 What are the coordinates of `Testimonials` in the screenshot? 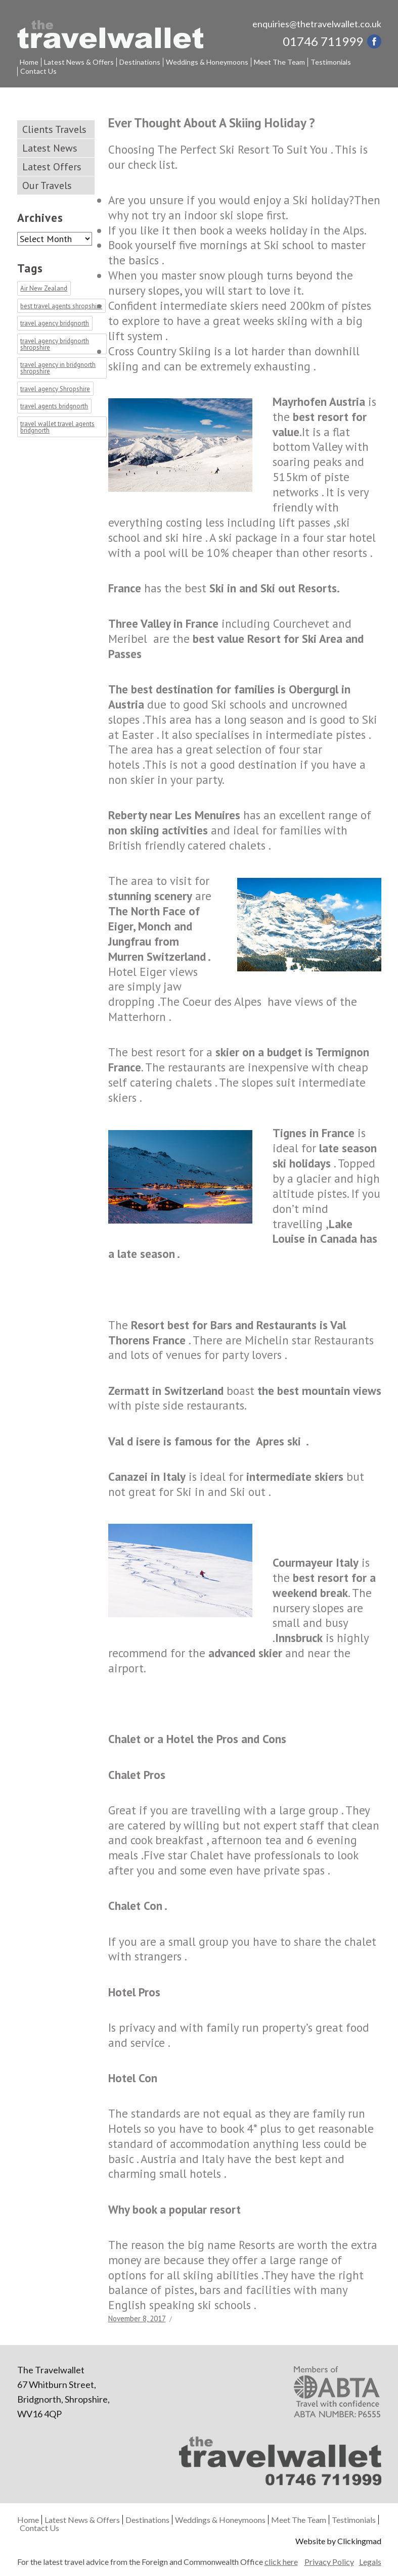 It's located at (331, 62).